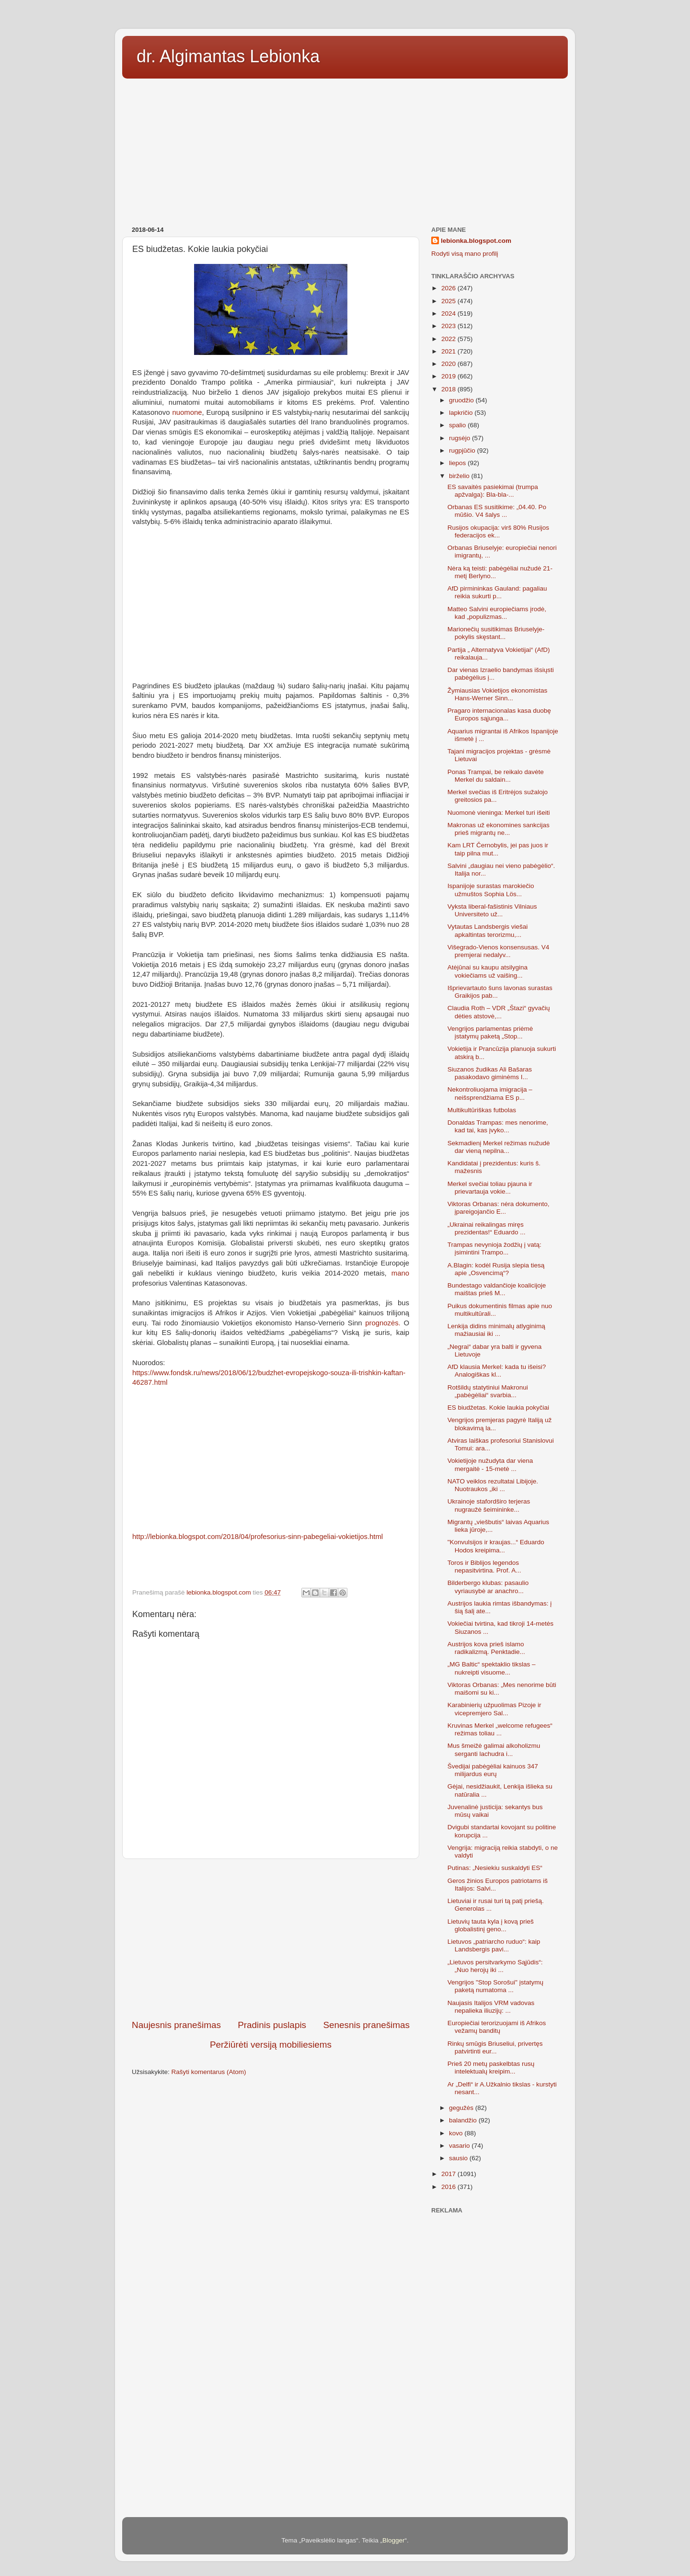 Image resolution: width=690 pixels, height=2576 pixels. What do you see at coordinates (459, 2158) in the screenshot?
I see `sausio` at bounding box center [459, 2158].